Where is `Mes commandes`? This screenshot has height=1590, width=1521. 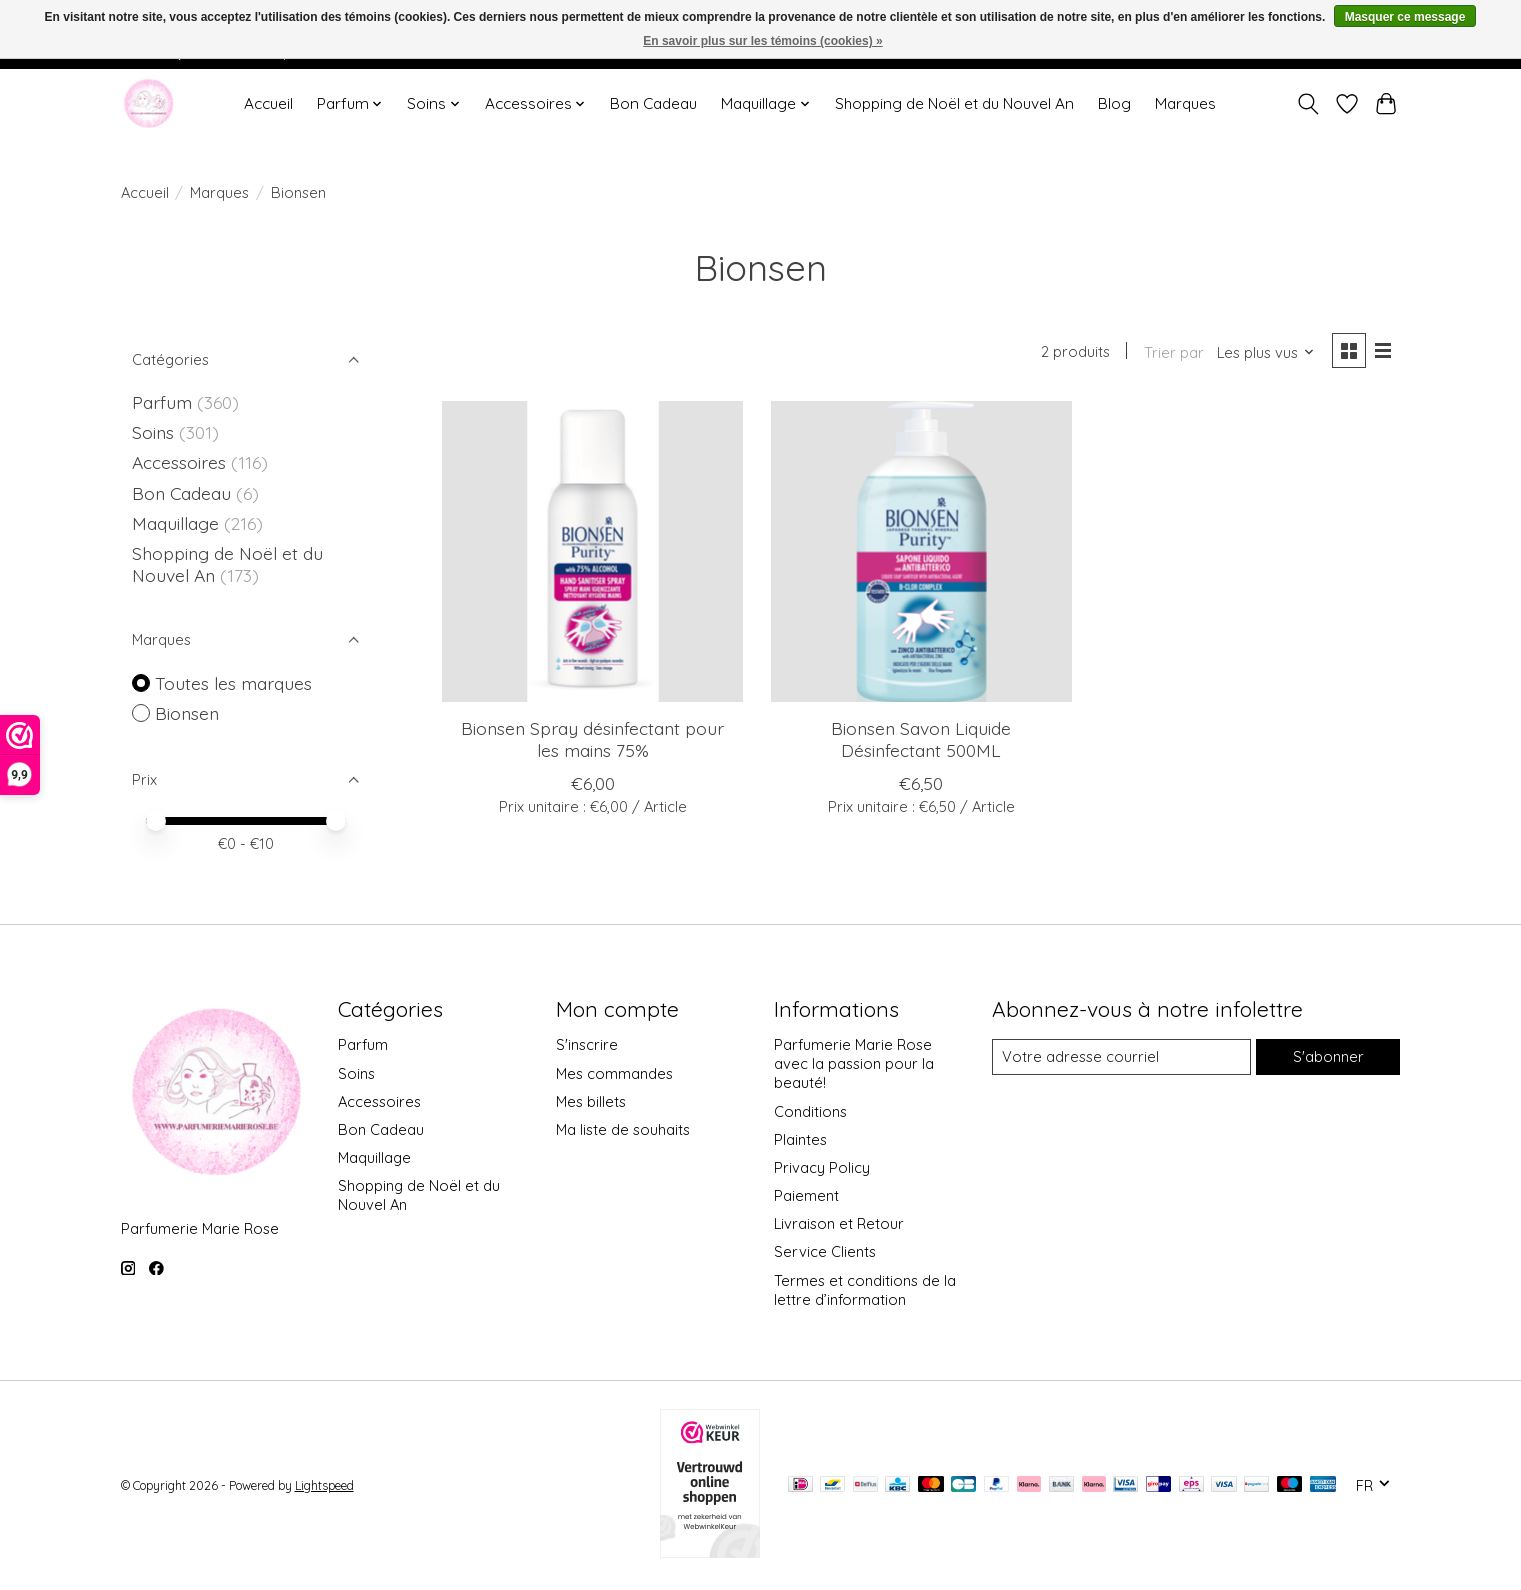 Mes commandes is located at coordinates (614, 1073).